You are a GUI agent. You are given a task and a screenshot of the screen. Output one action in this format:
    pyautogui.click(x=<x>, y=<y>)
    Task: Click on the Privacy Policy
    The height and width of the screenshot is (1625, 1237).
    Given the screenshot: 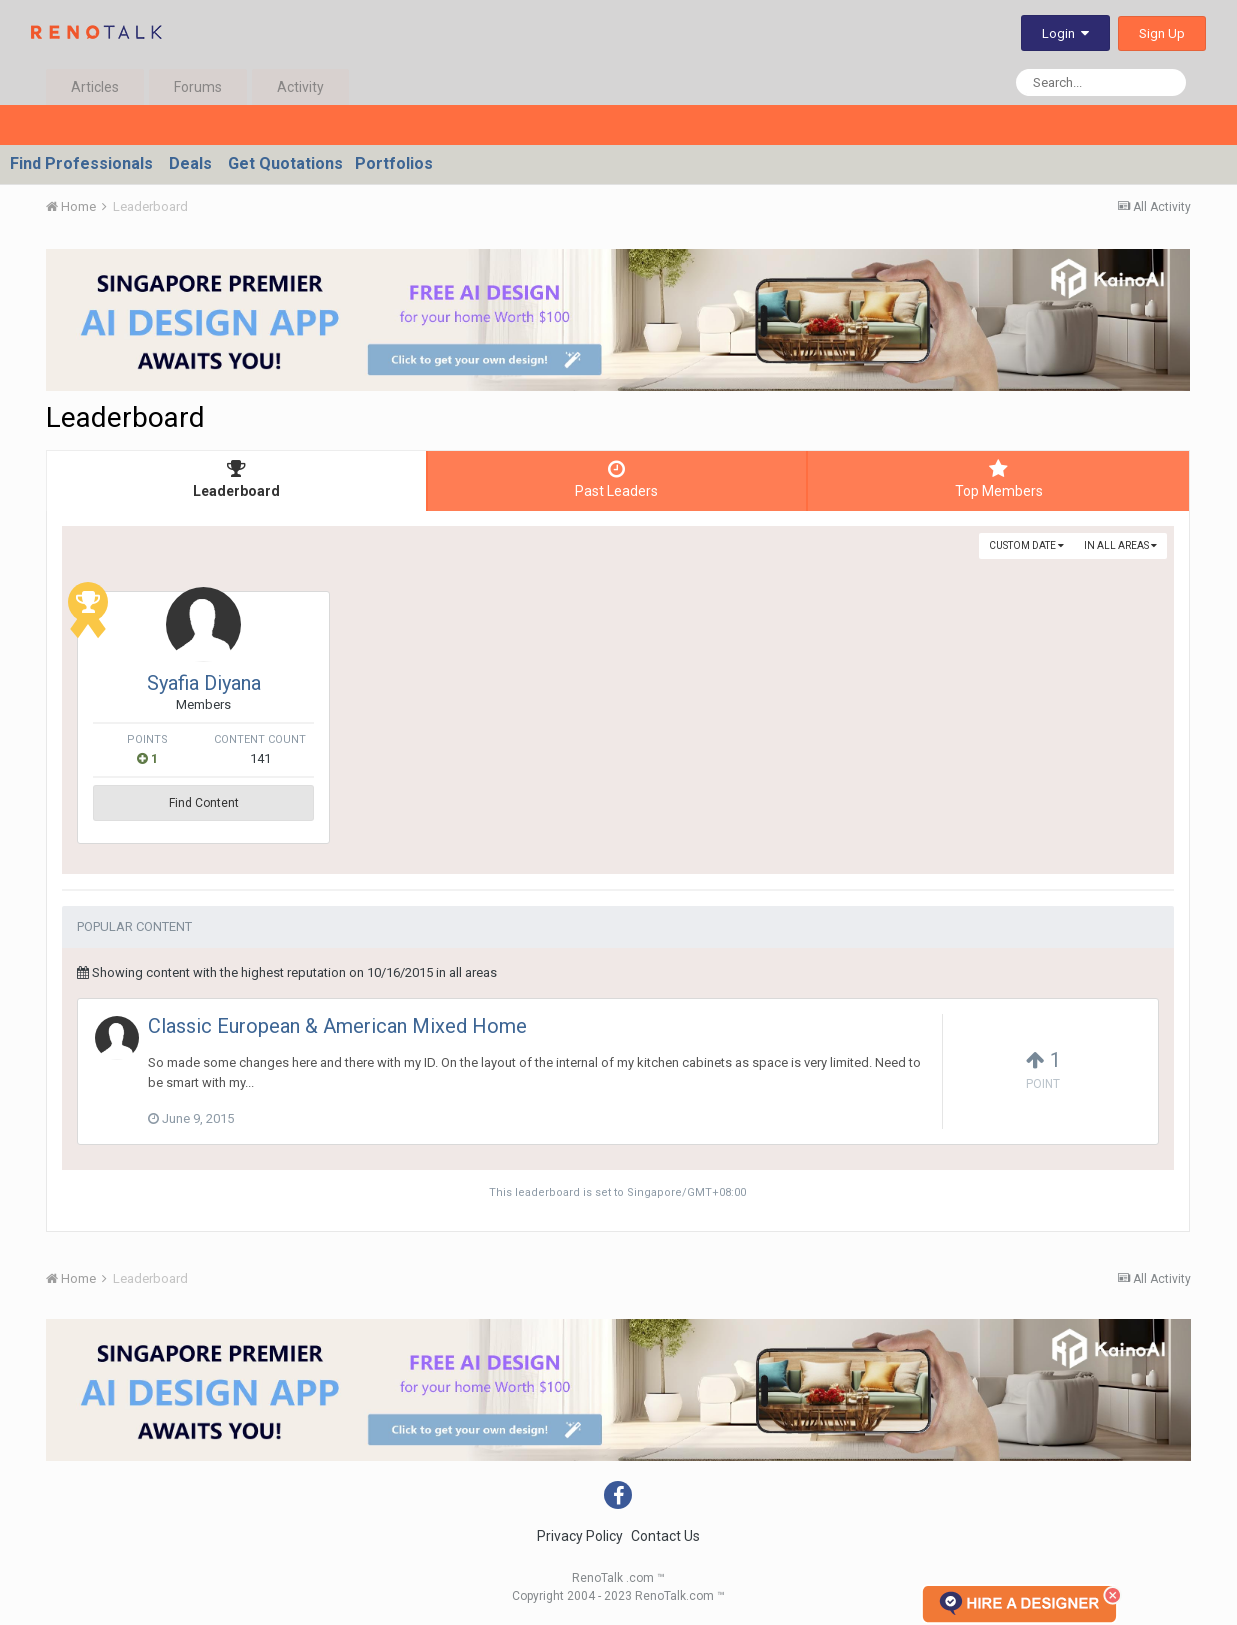 What is the action you would take?
    pyautogui.click(x=580, y=1536)
    